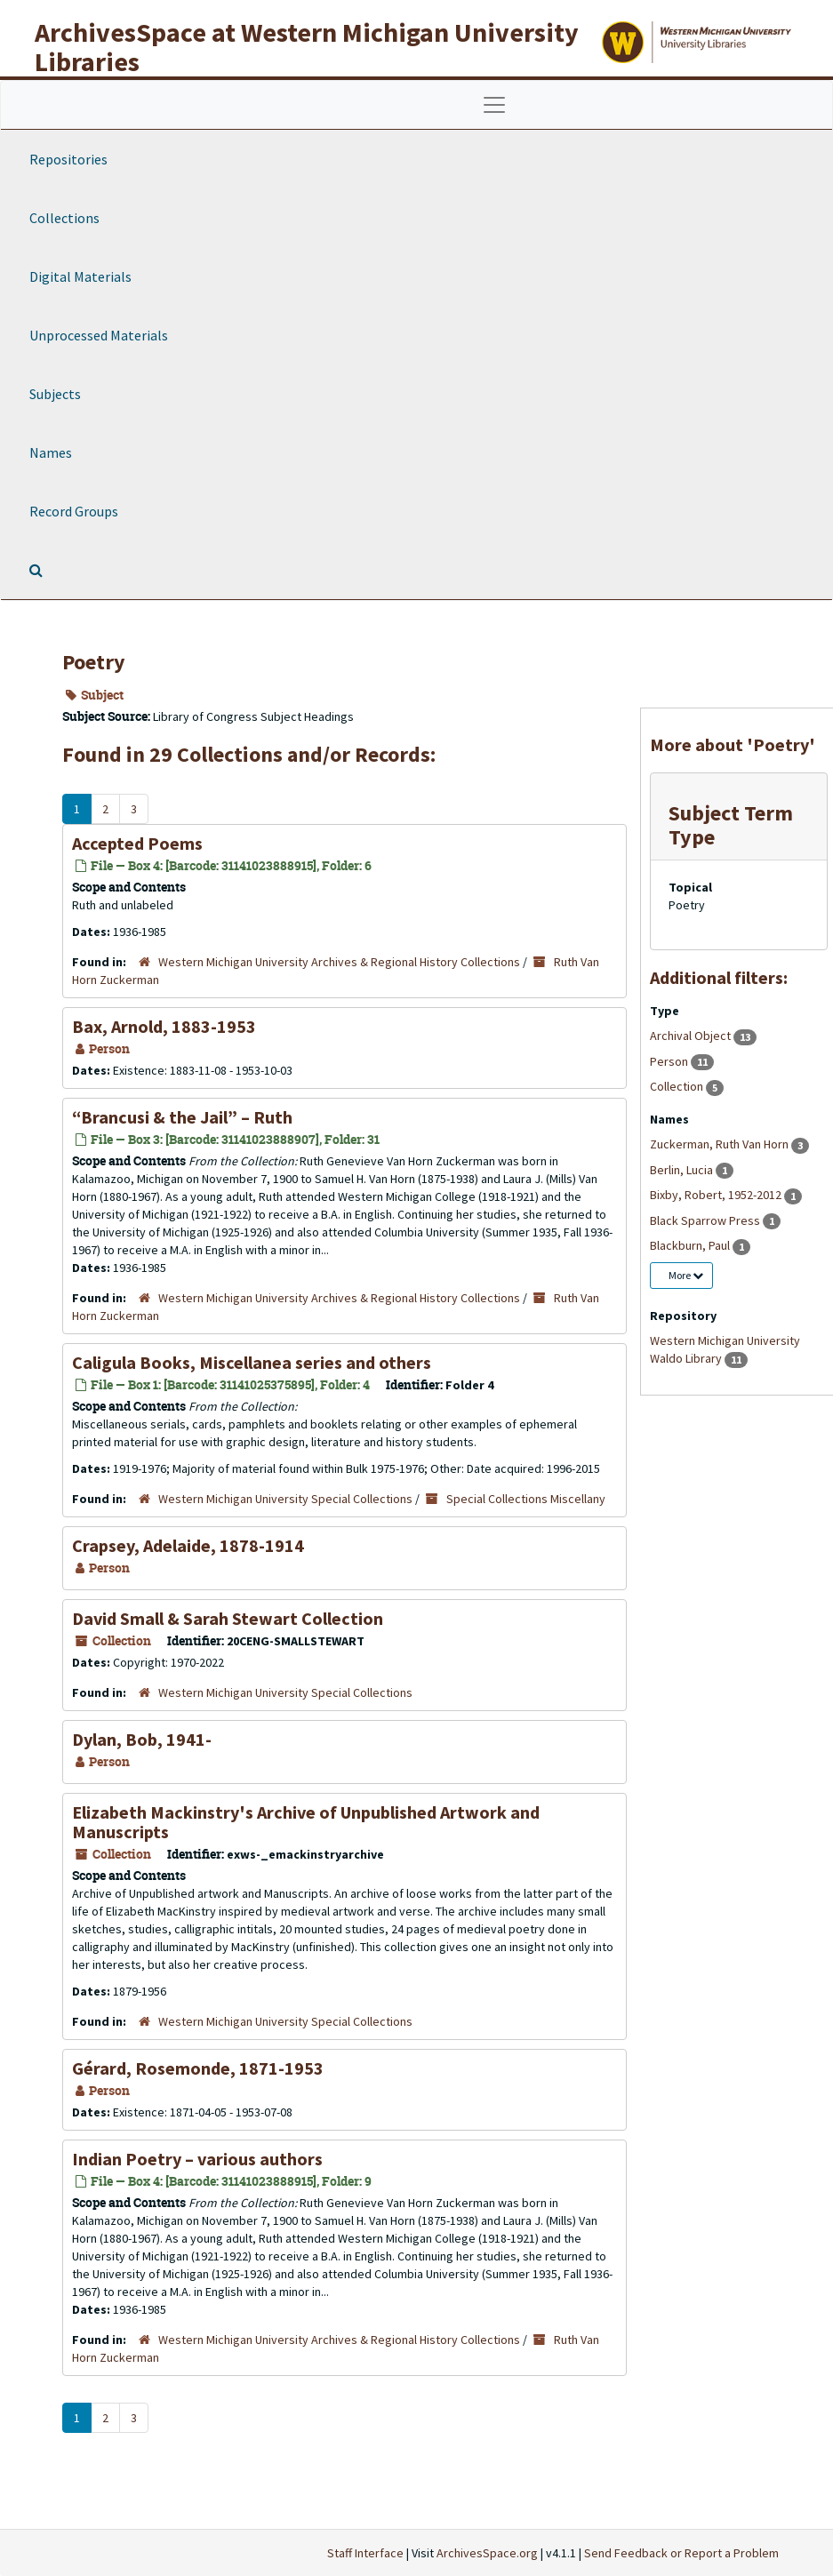  I want to click on Subjects, so click(55, 394).